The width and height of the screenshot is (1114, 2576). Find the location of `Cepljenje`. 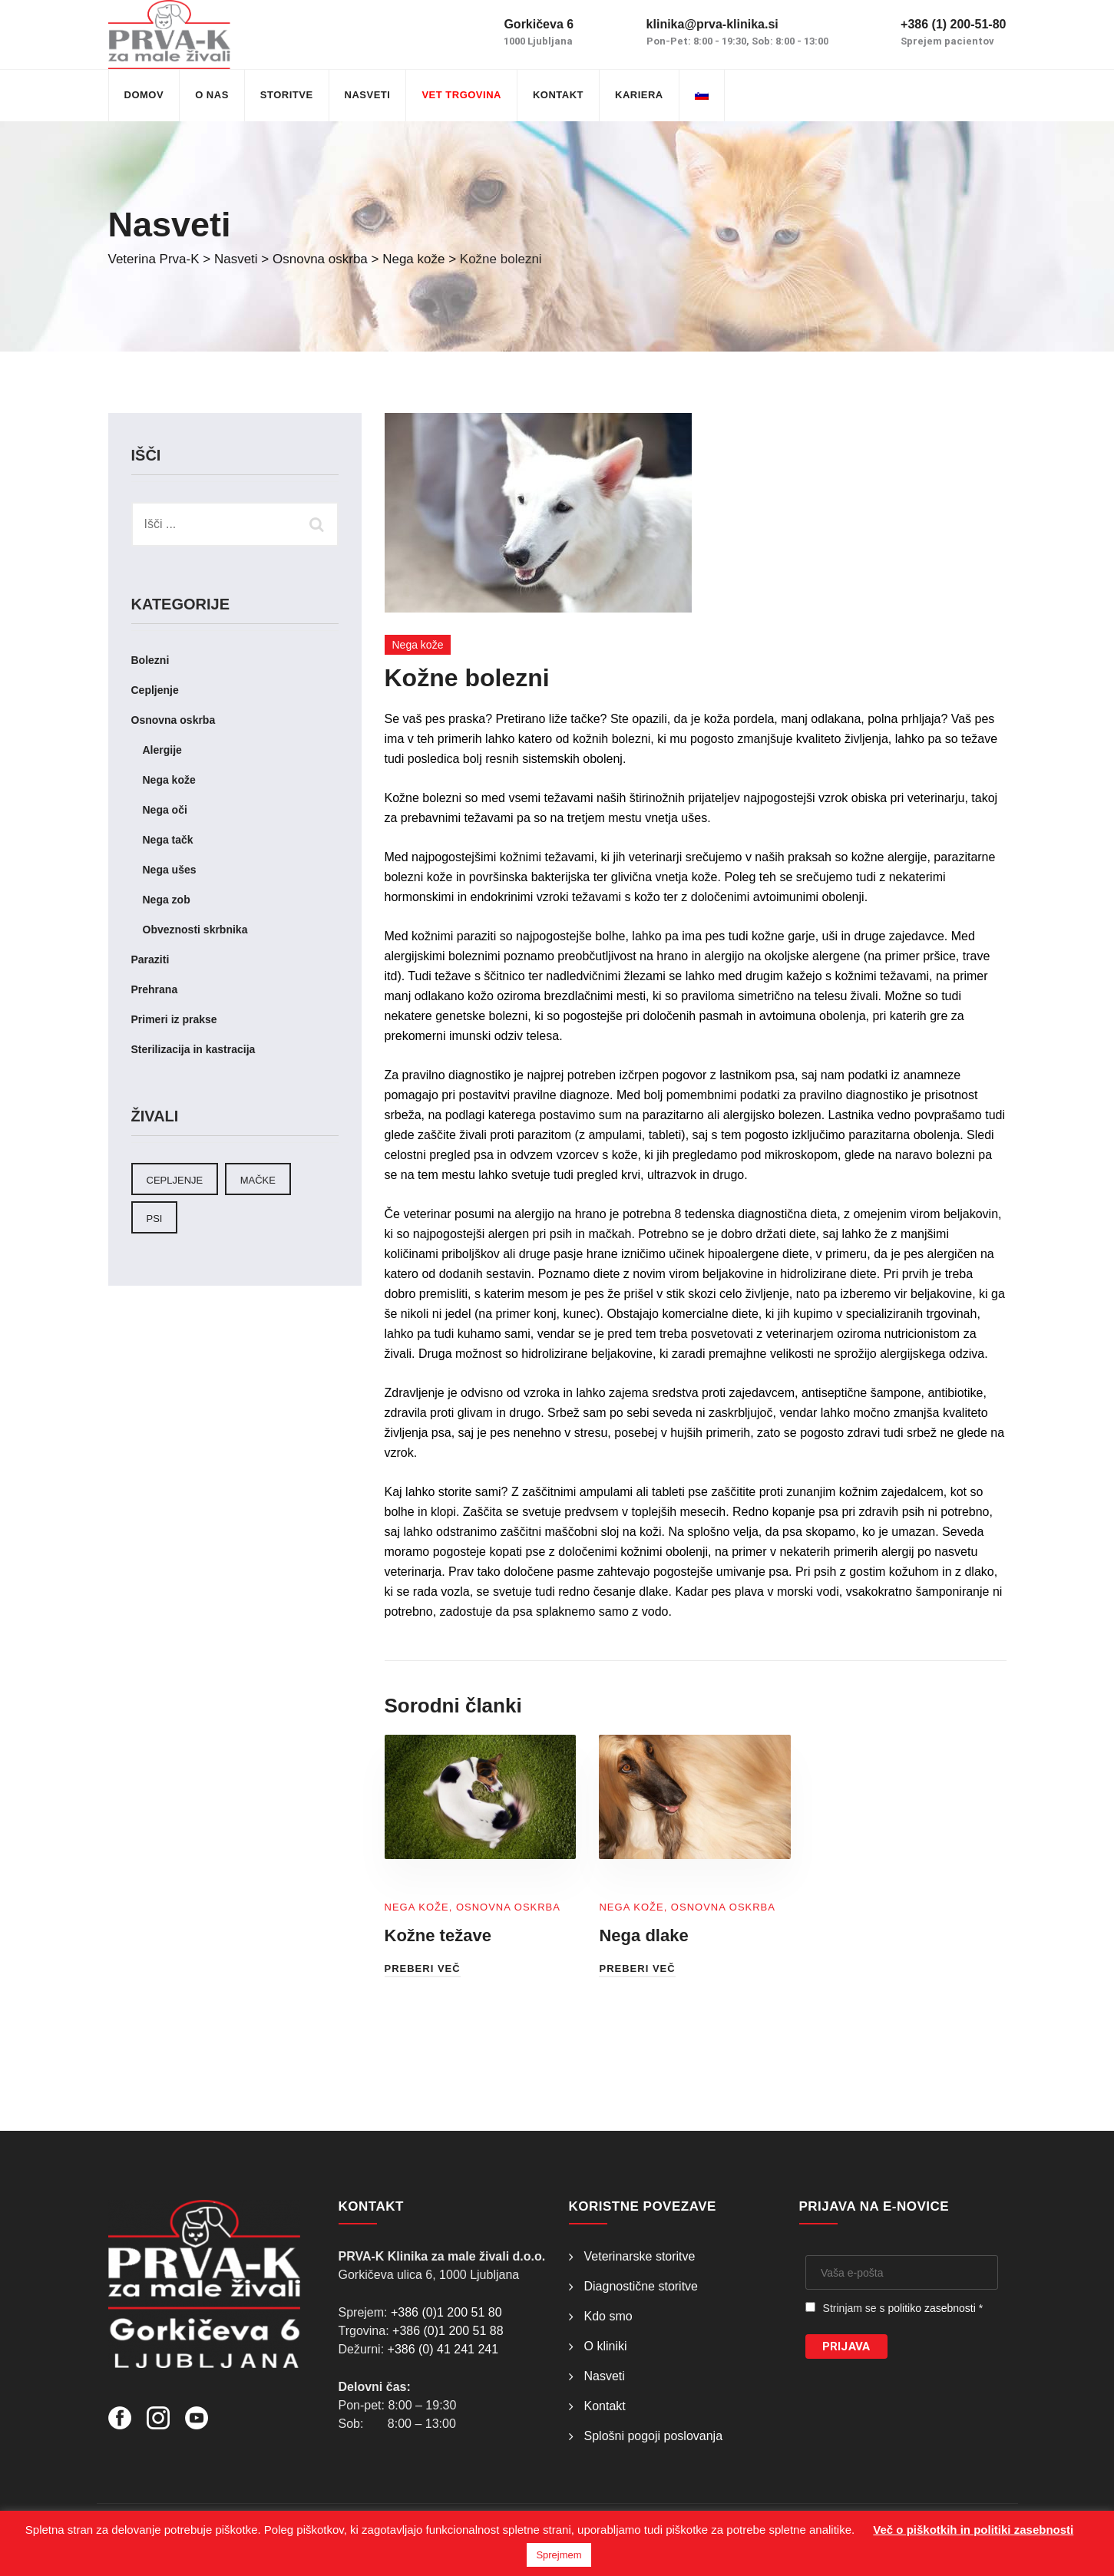

Cepljenje is located at coordinates (155, 690).